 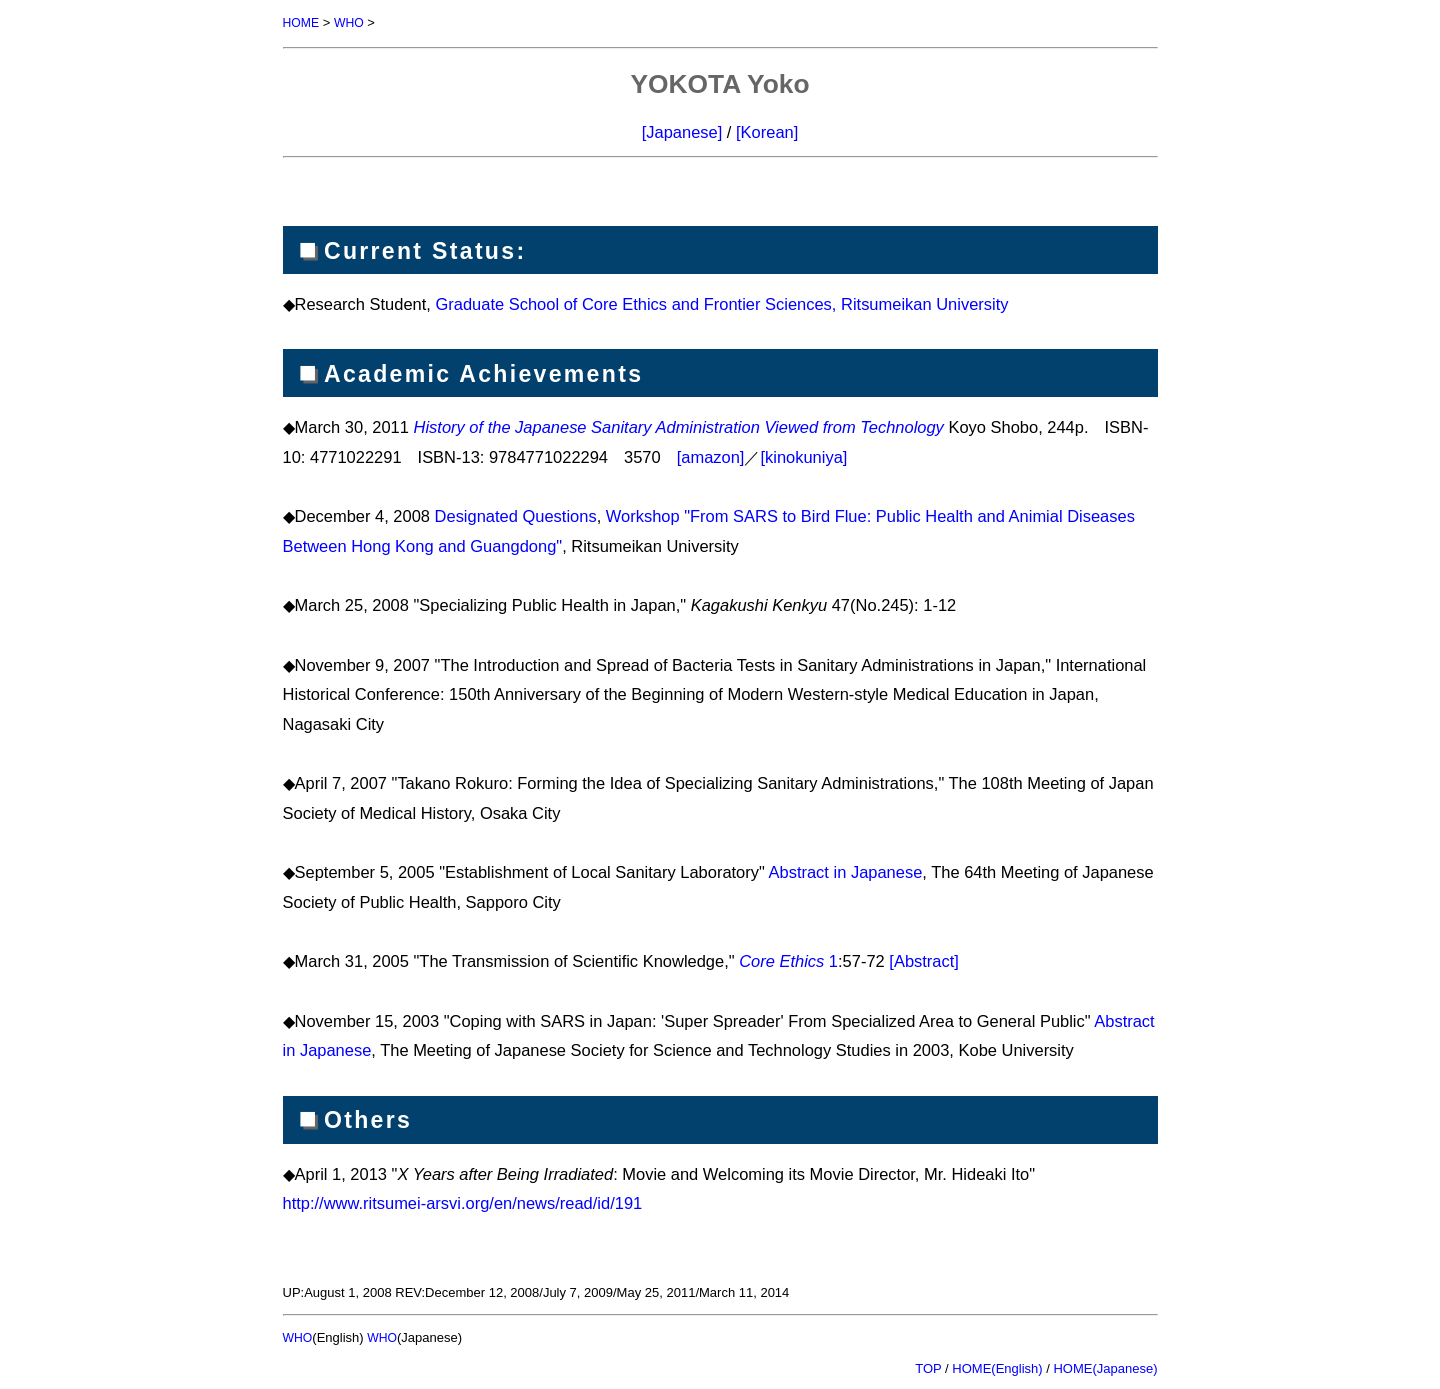 I want to click on Abstract in Japanese, so click(x=846, y=871).